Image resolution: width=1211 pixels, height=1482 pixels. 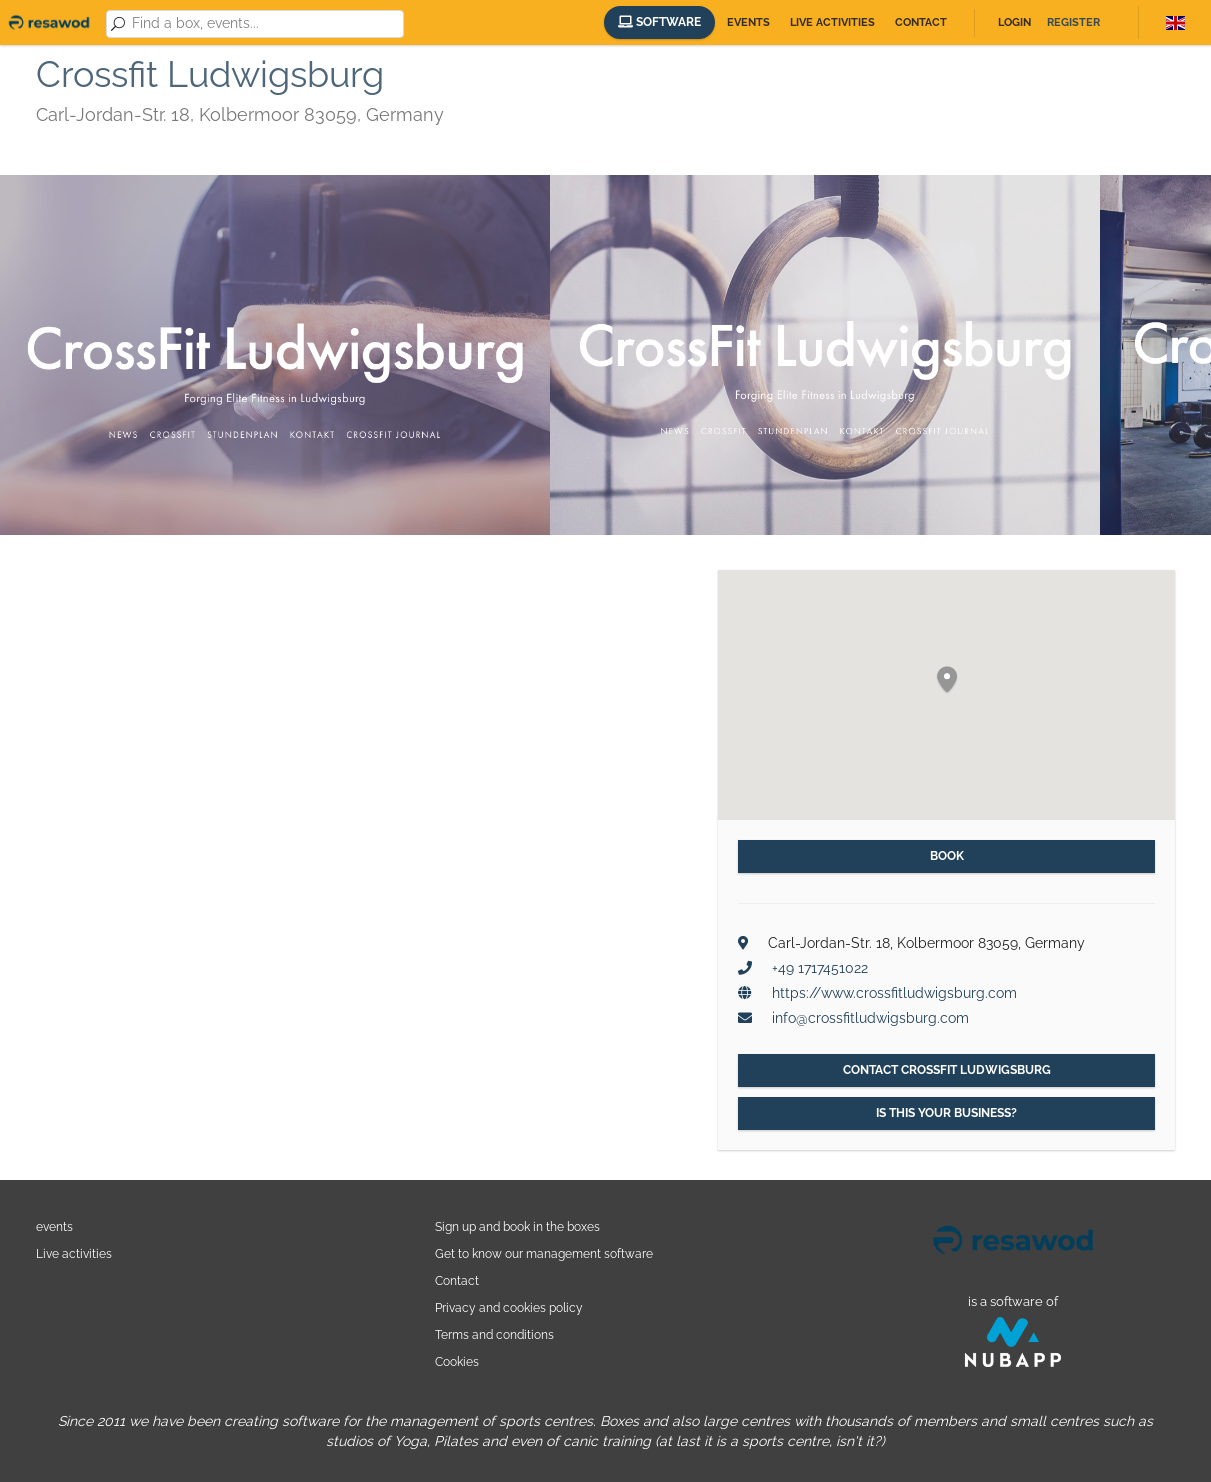 What do you see at coordinates (947, 680) in the screenshot?
I see `[button]` at bounding box center [947, 680].